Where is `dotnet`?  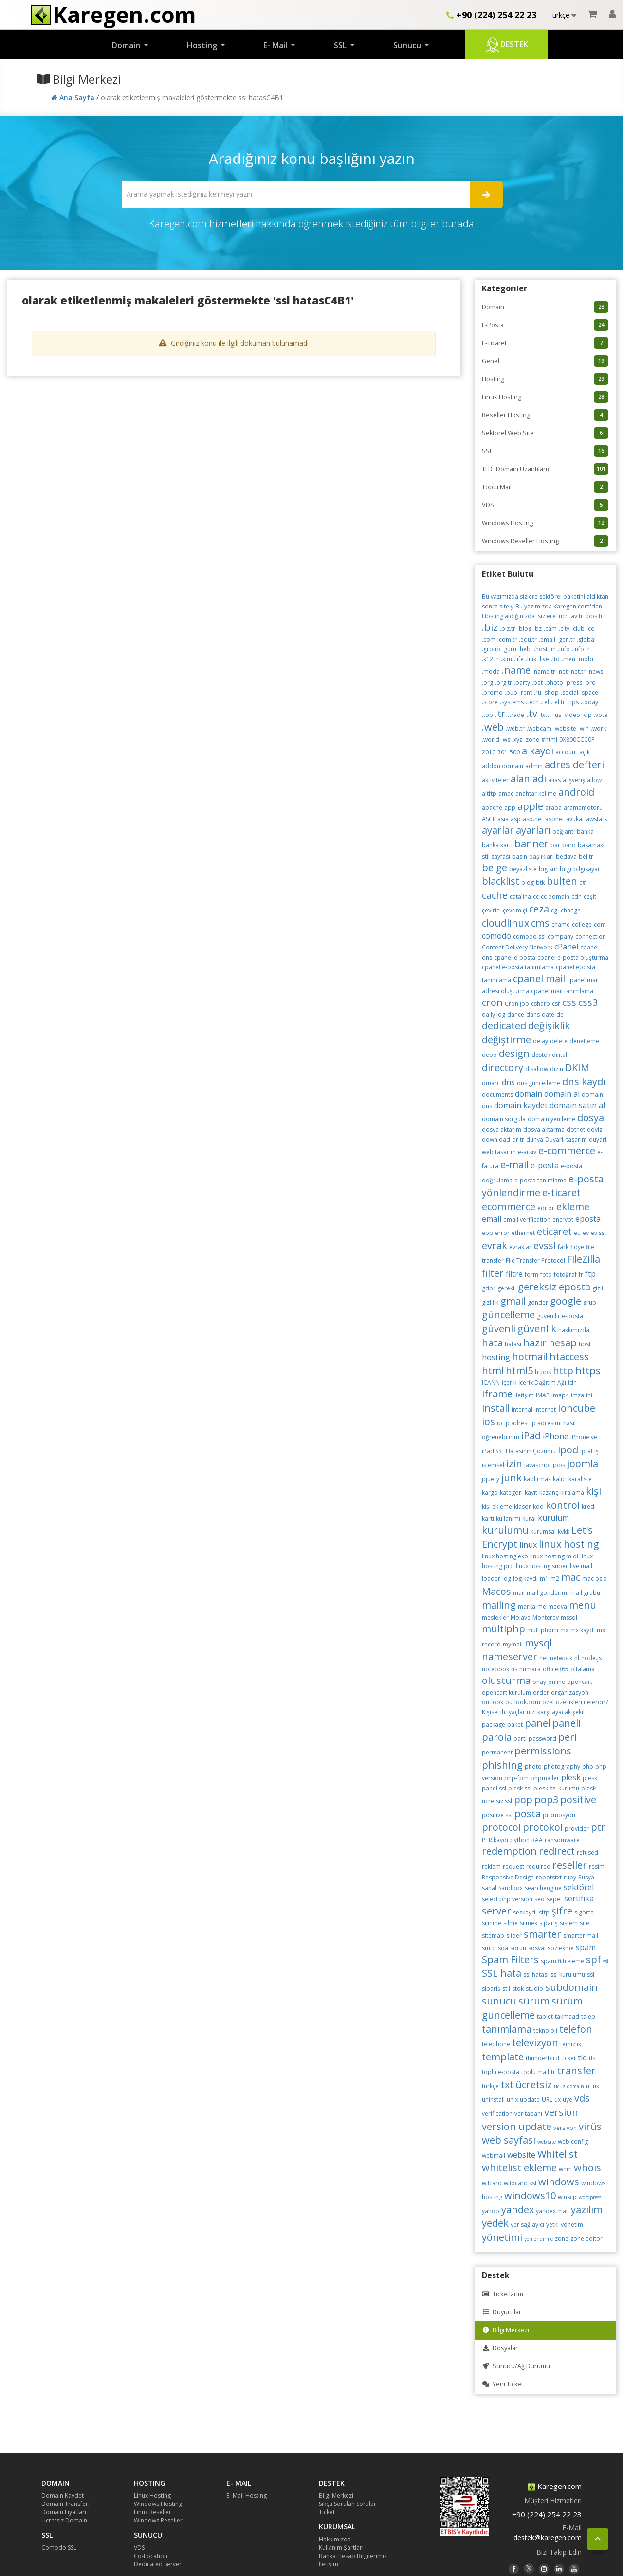
dotnet is located at coordinates (576, 1130).